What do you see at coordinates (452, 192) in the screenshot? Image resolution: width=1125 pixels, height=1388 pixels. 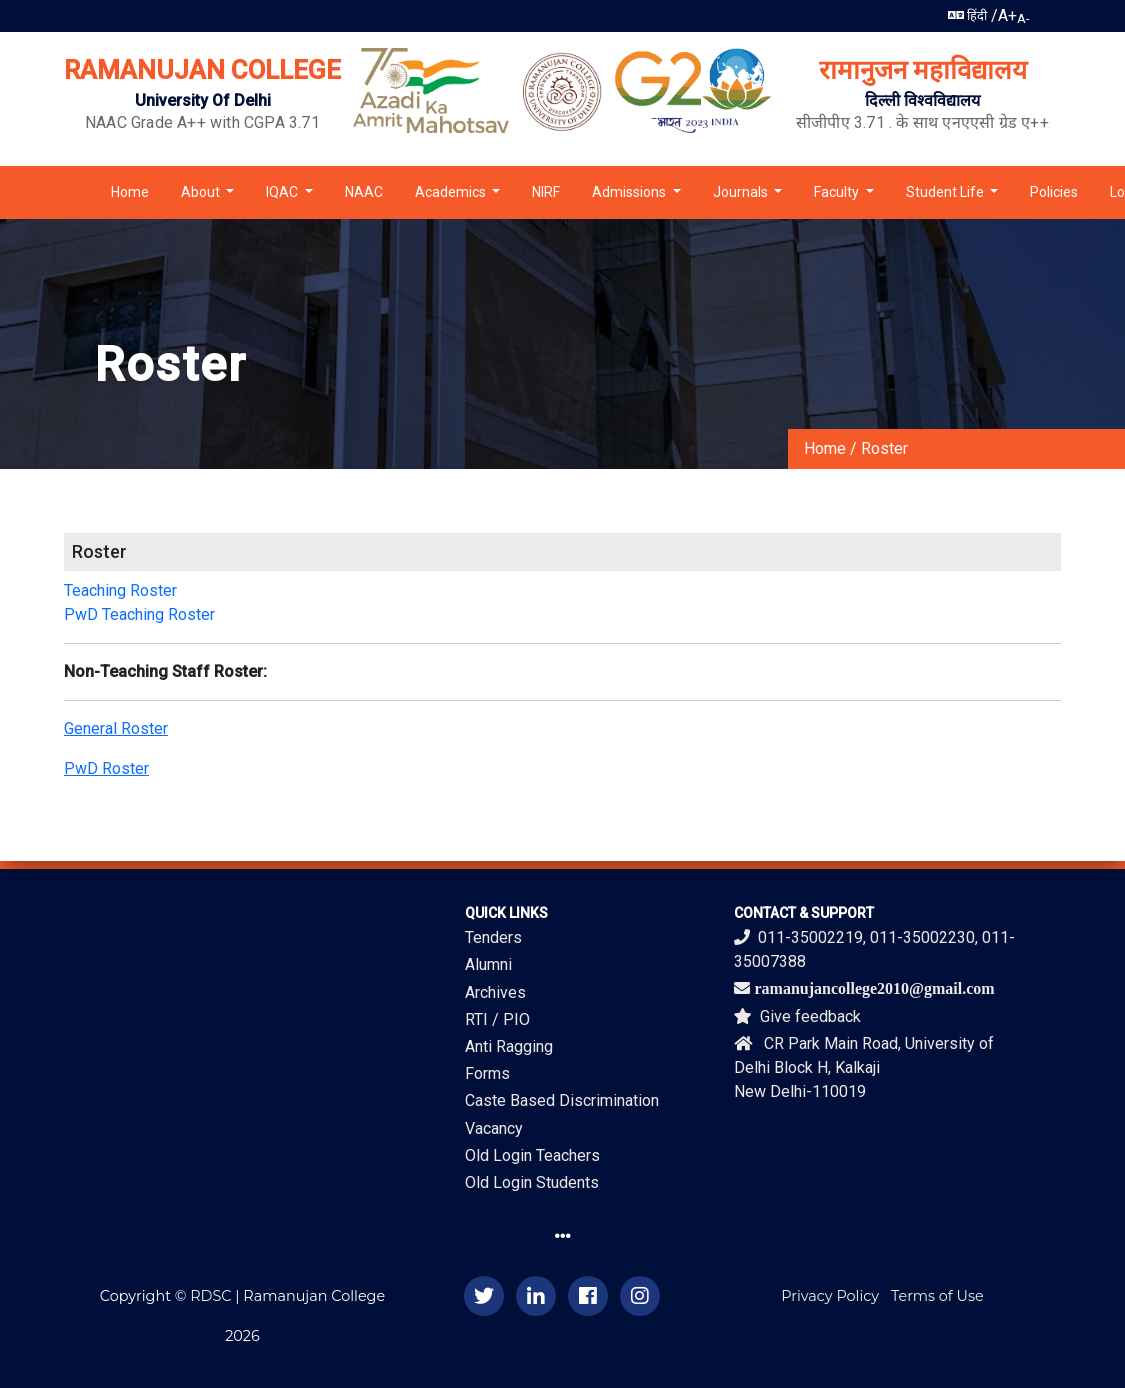 I see `Academics [button]` at bounding box center [452, 192].